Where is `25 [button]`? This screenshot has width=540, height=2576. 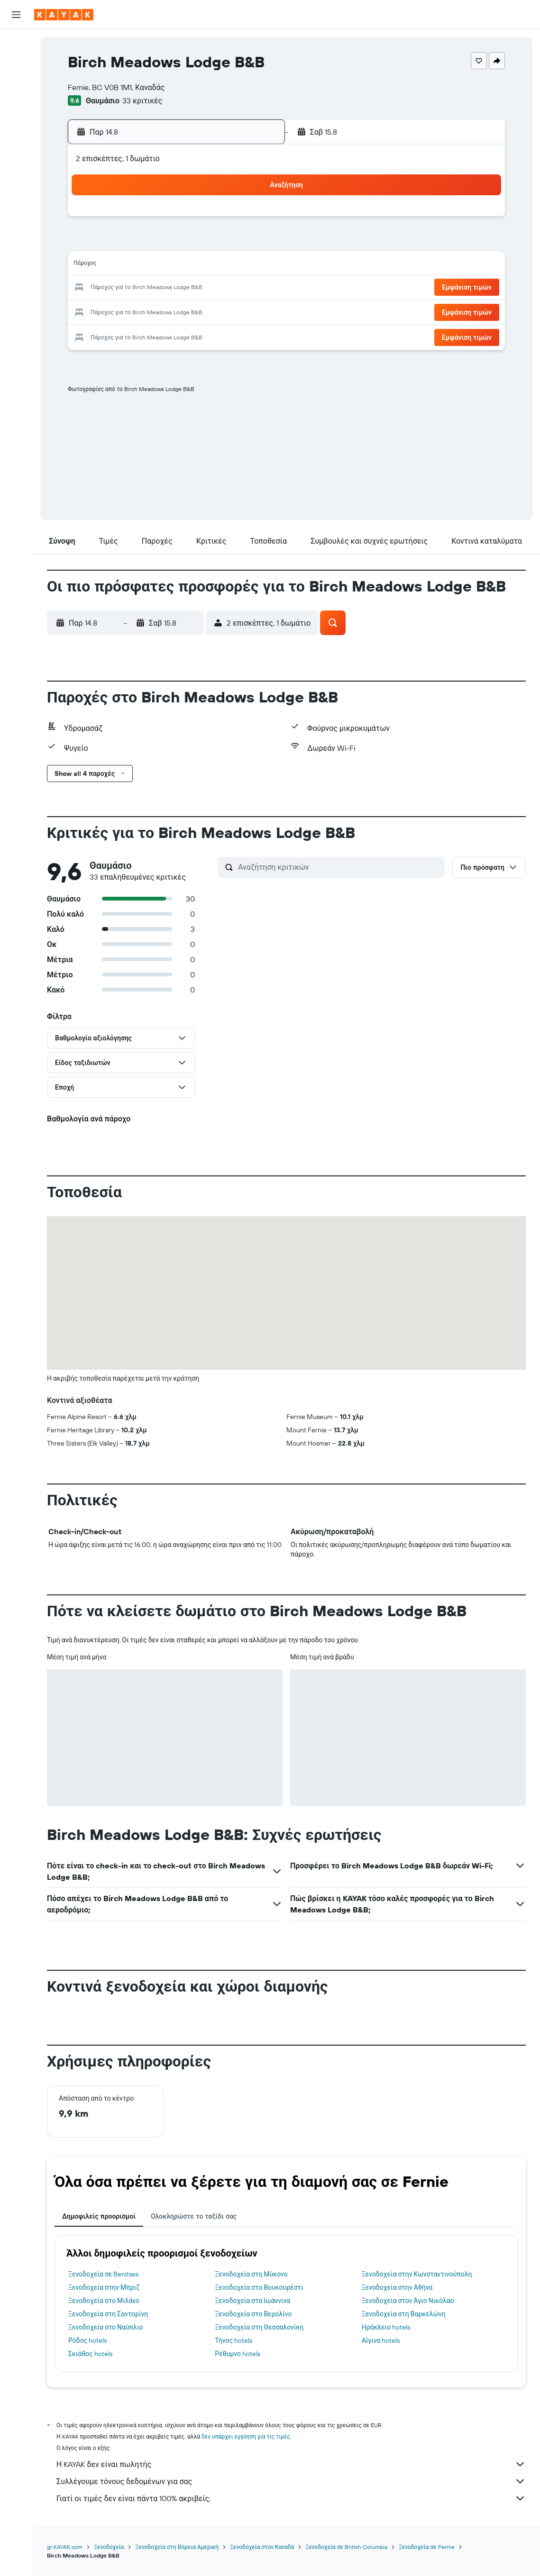
25 [button] is located at coordinates (140, 311).